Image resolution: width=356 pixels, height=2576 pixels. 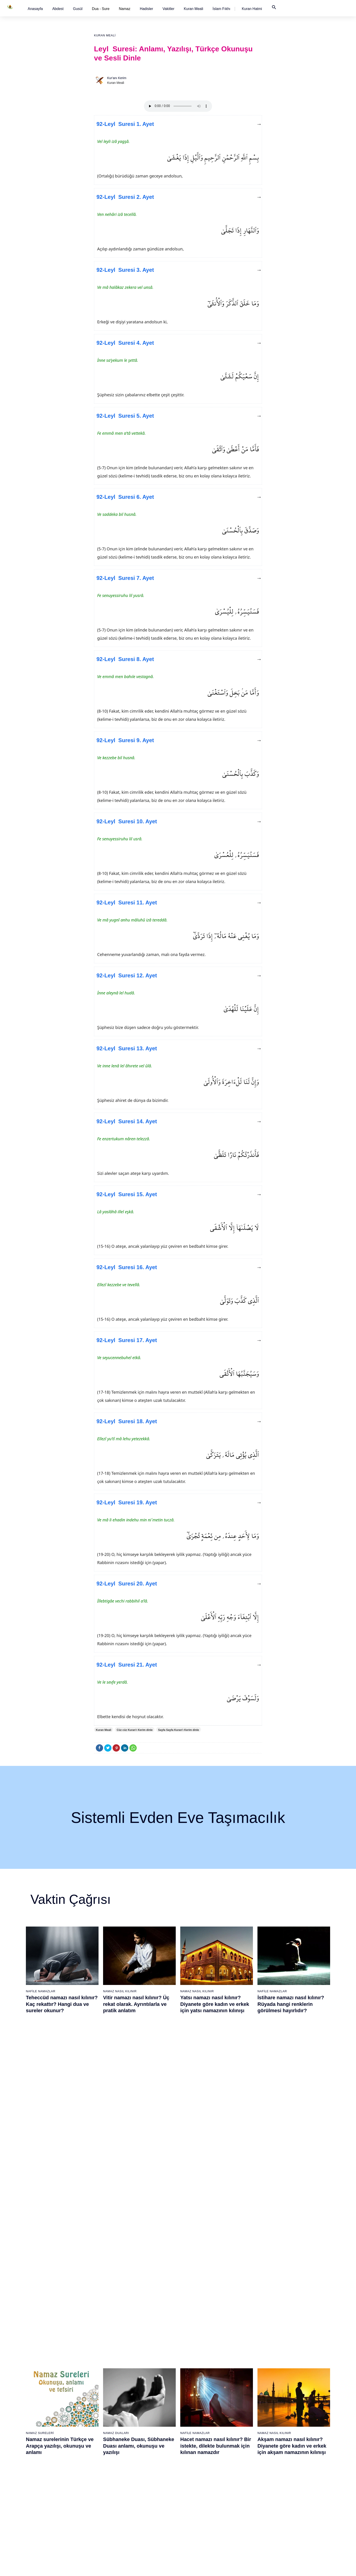 What do you see at coordinates (126, 1194) in the screenshot?
I see `92-Leyl Suresi 15. Ayet` at bounding box center [126, 1194].